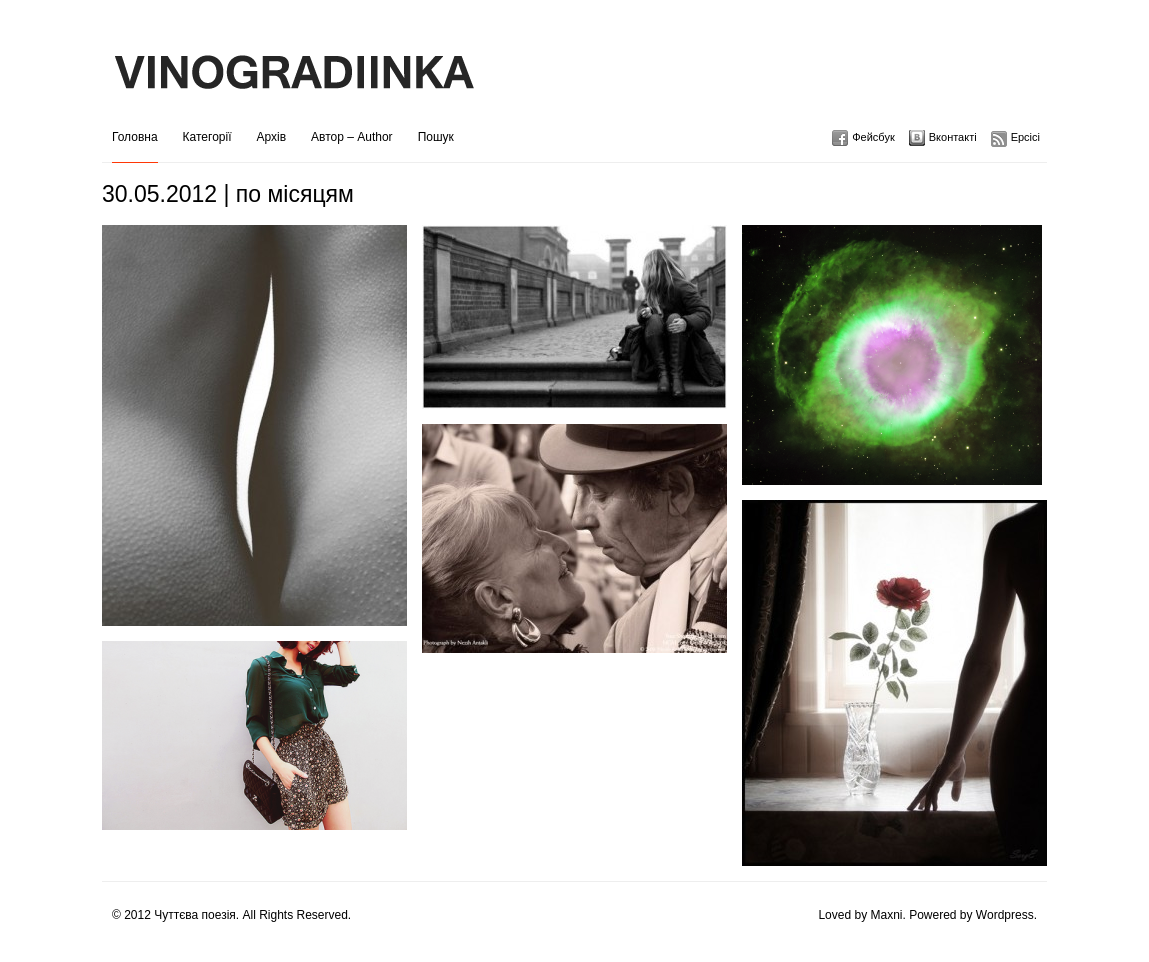  What do you see at coordinates (352, 137) in the screenshot?
I see `Автор – Author` at bounding box center [352, 137].